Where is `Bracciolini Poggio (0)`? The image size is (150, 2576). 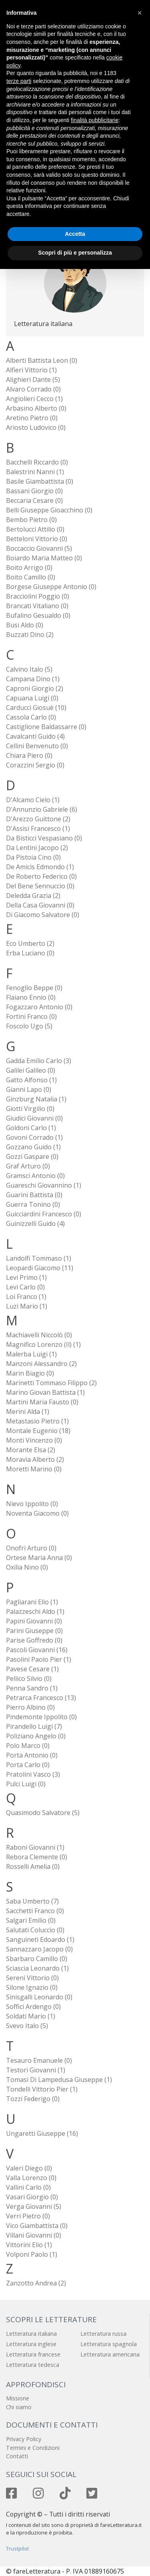 Bracciolini Poggio (0) is located at coordinates (37, 596).